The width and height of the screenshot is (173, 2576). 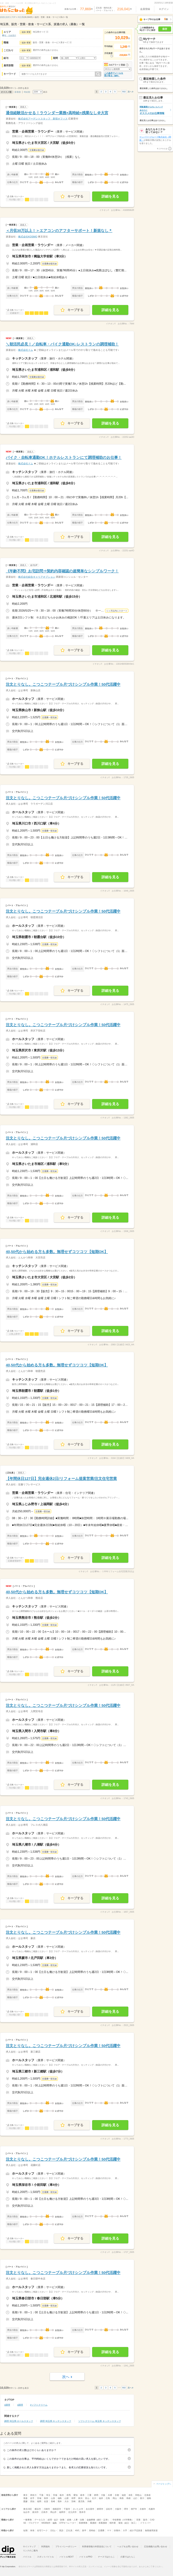 I want to click on 交通費, so click(x=101, y=2530).